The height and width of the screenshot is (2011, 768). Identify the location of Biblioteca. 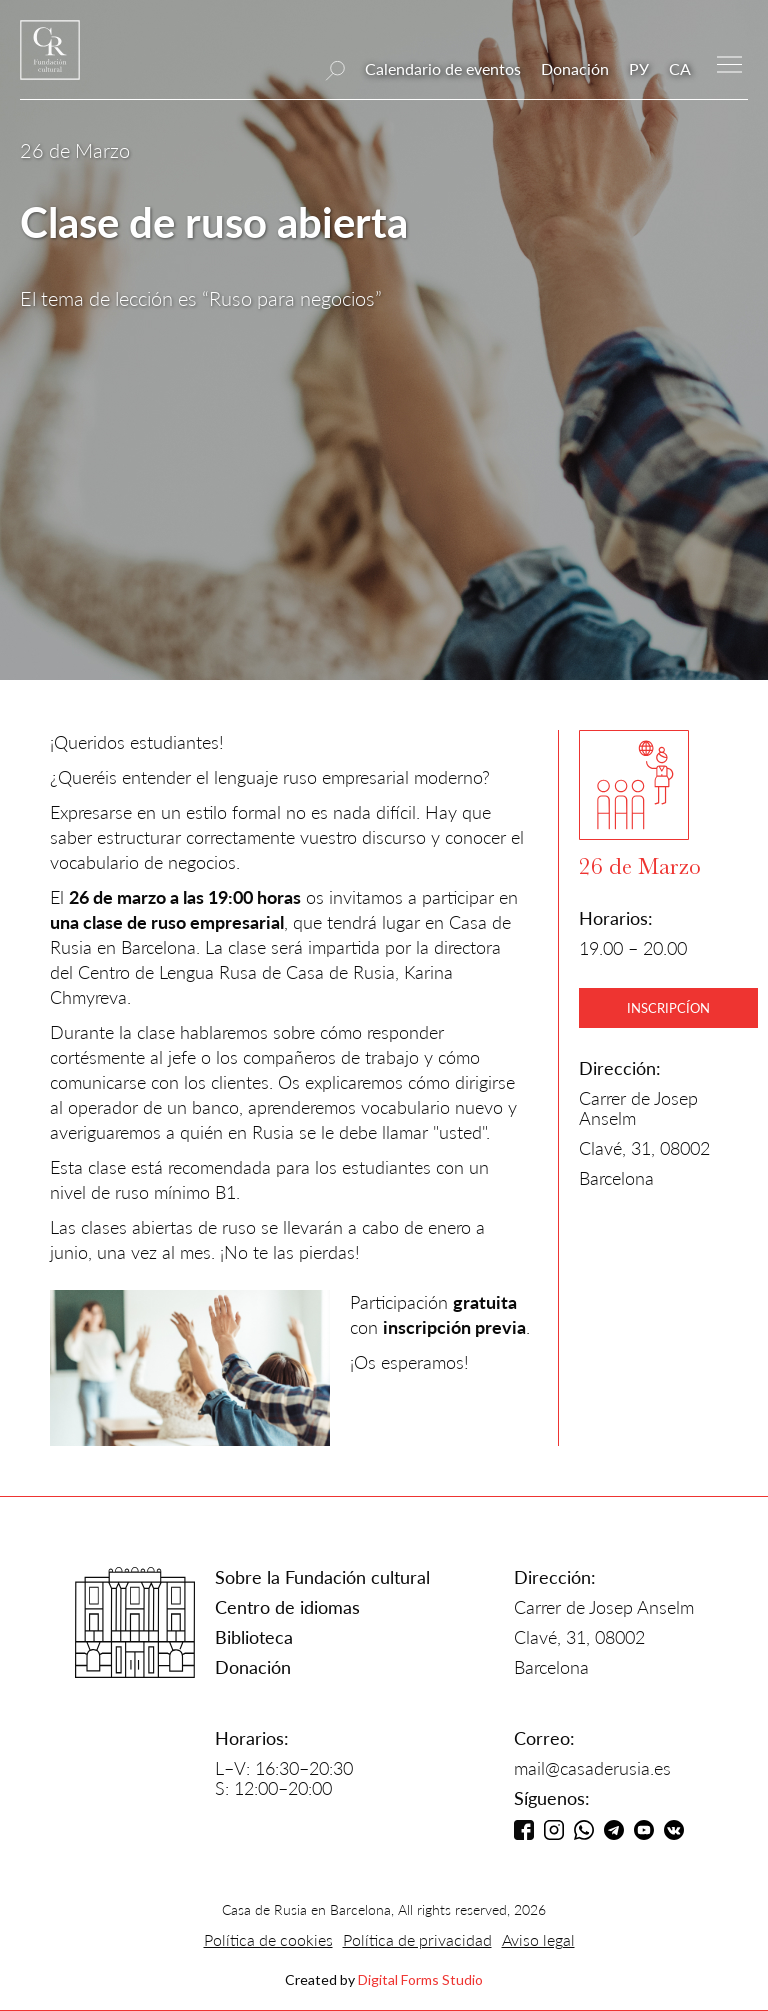
(254, 1637).